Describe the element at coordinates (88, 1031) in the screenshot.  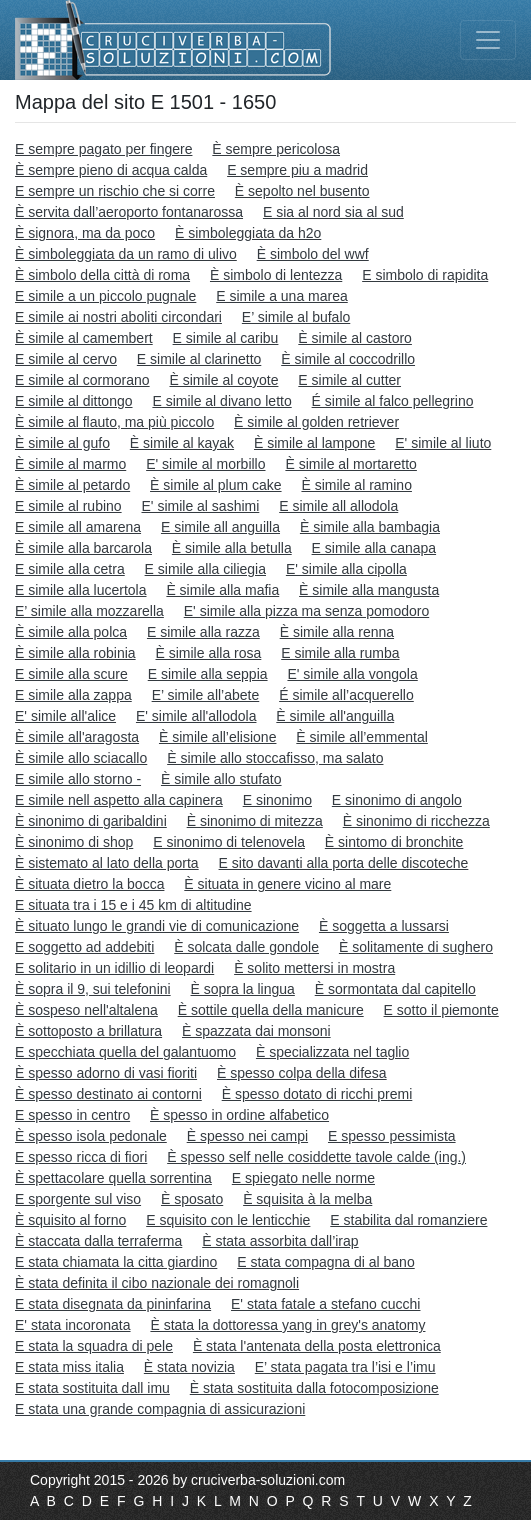
I see `È sottoposto a brillatura` at that location.